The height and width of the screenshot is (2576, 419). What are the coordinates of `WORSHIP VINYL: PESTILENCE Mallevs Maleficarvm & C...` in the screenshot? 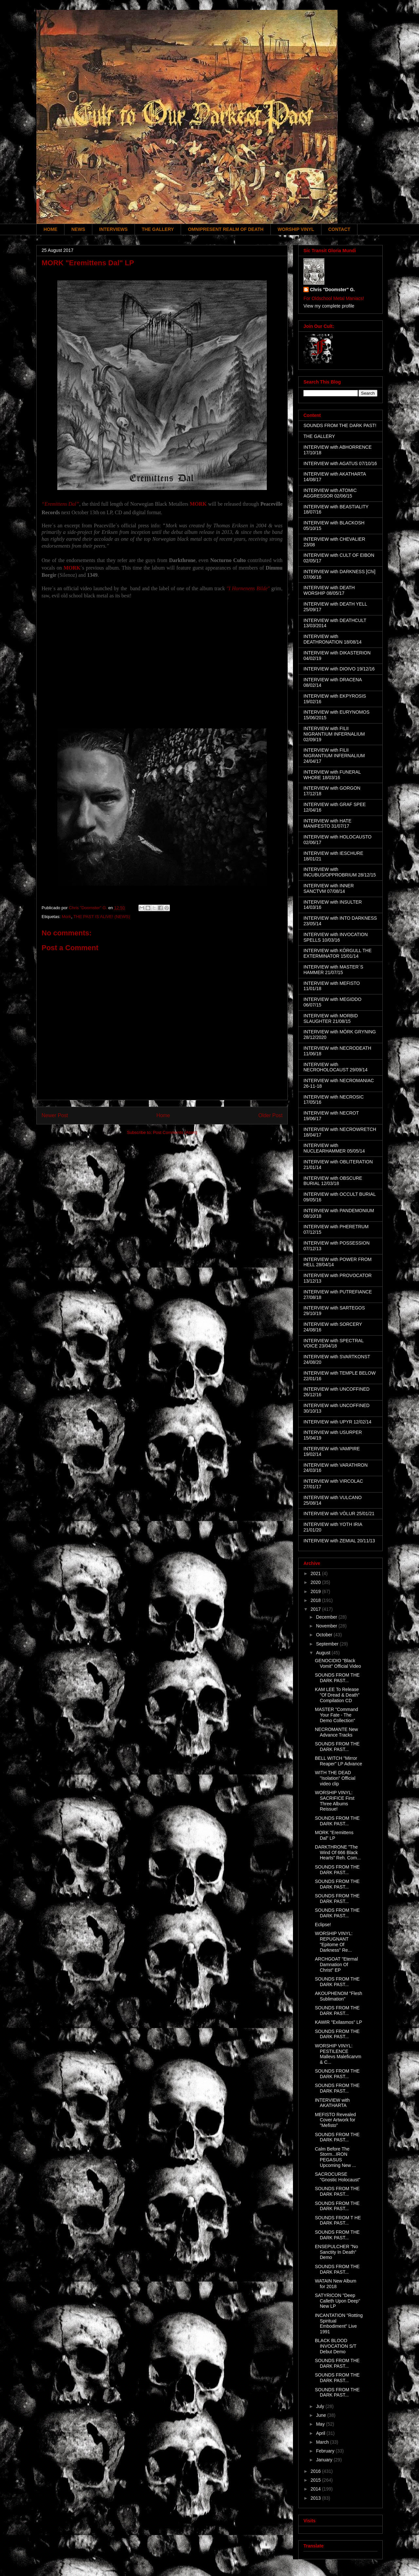 It's located at (338, 2054).